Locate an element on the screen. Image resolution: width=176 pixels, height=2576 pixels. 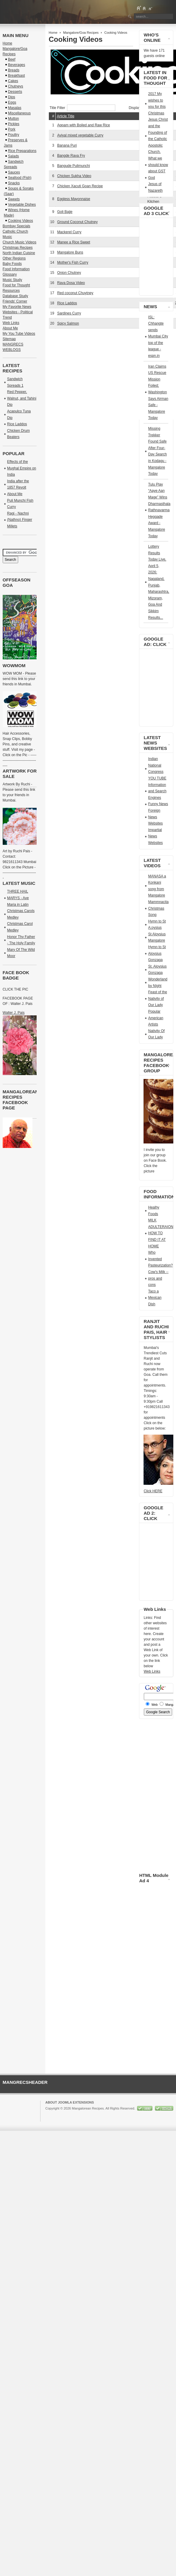
Mangalore Buns is located at coordinates (70, 252).